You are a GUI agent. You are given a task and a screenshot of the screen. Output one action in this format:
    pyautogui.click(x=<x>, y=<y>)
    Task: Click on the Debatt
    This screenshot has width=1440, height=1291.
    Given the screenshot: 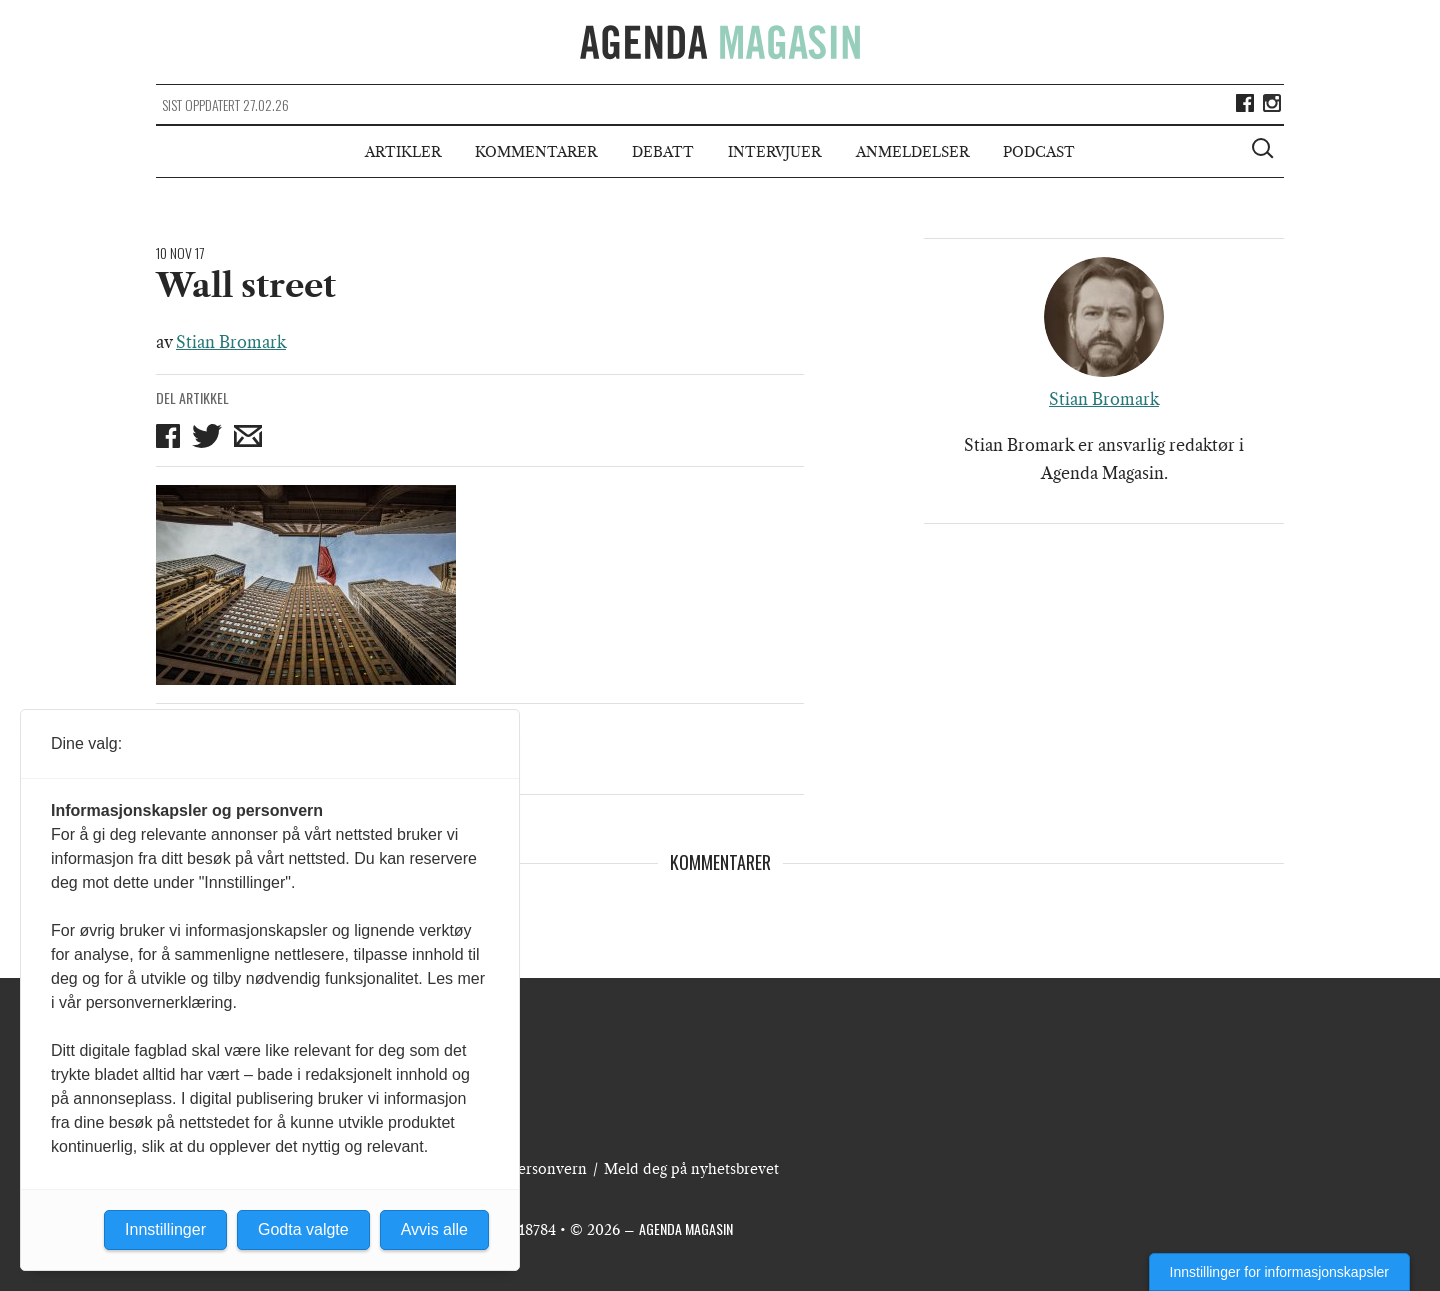 What is the action you would take?
    pyautogui.click(x=663, y=152)
    